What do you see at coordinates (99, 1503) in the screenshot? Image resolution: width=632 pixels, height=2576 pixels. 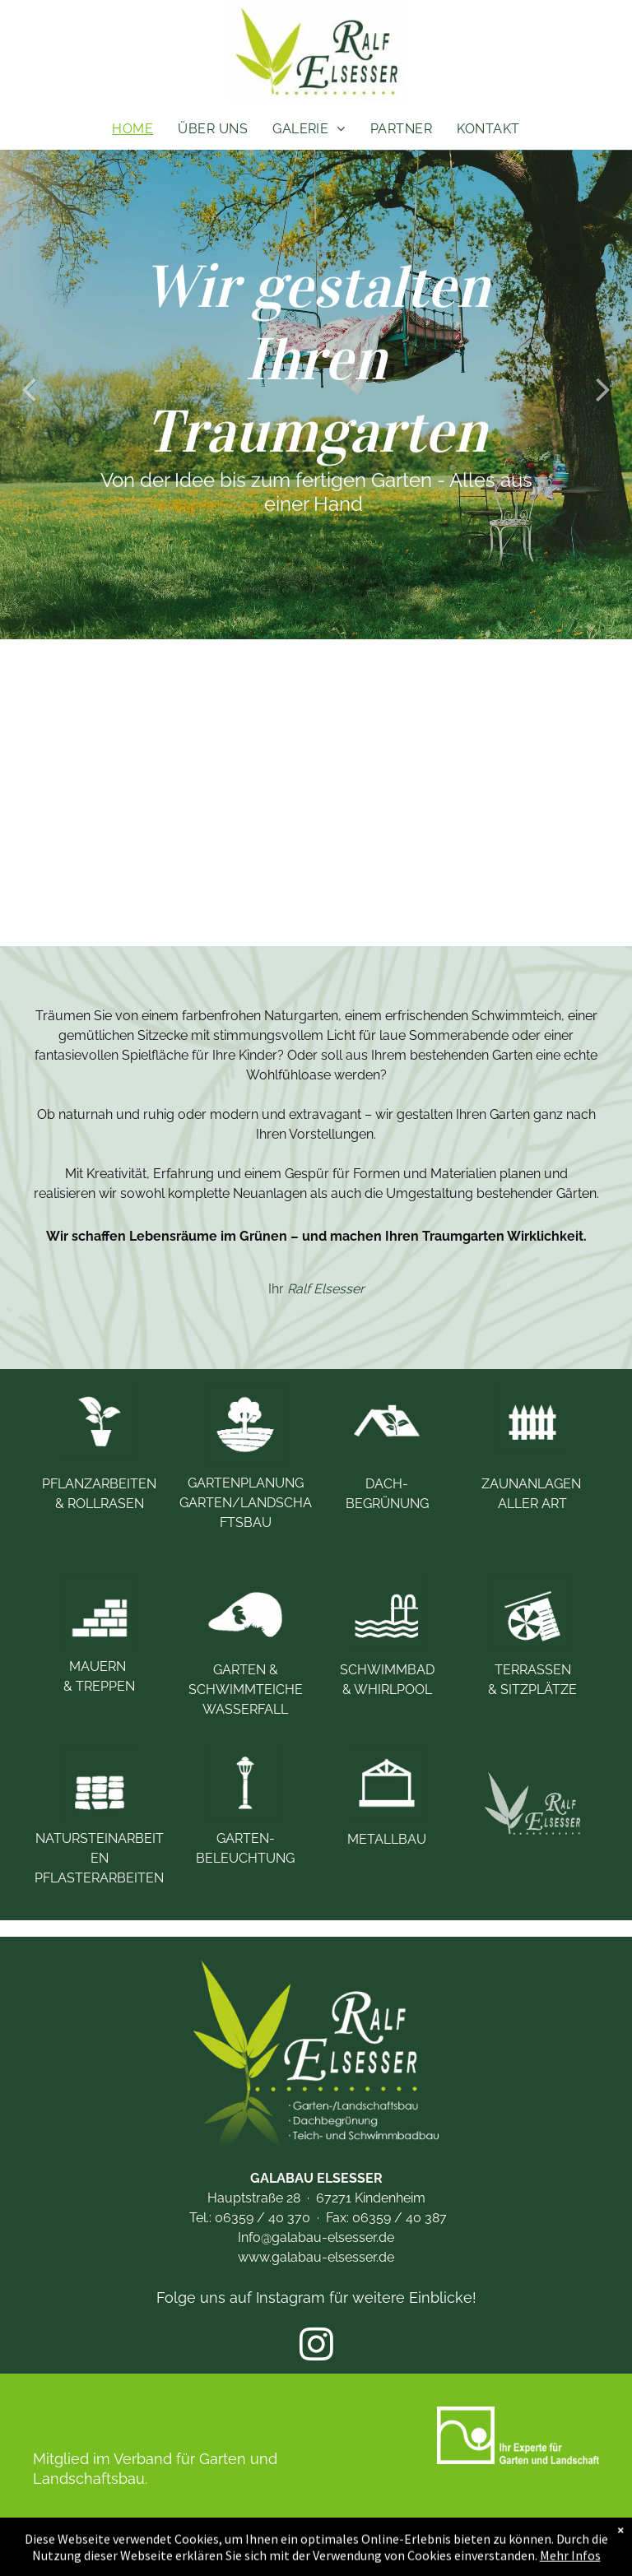 I see `& ROLLRASEN` at bounding box center [99, 1503].